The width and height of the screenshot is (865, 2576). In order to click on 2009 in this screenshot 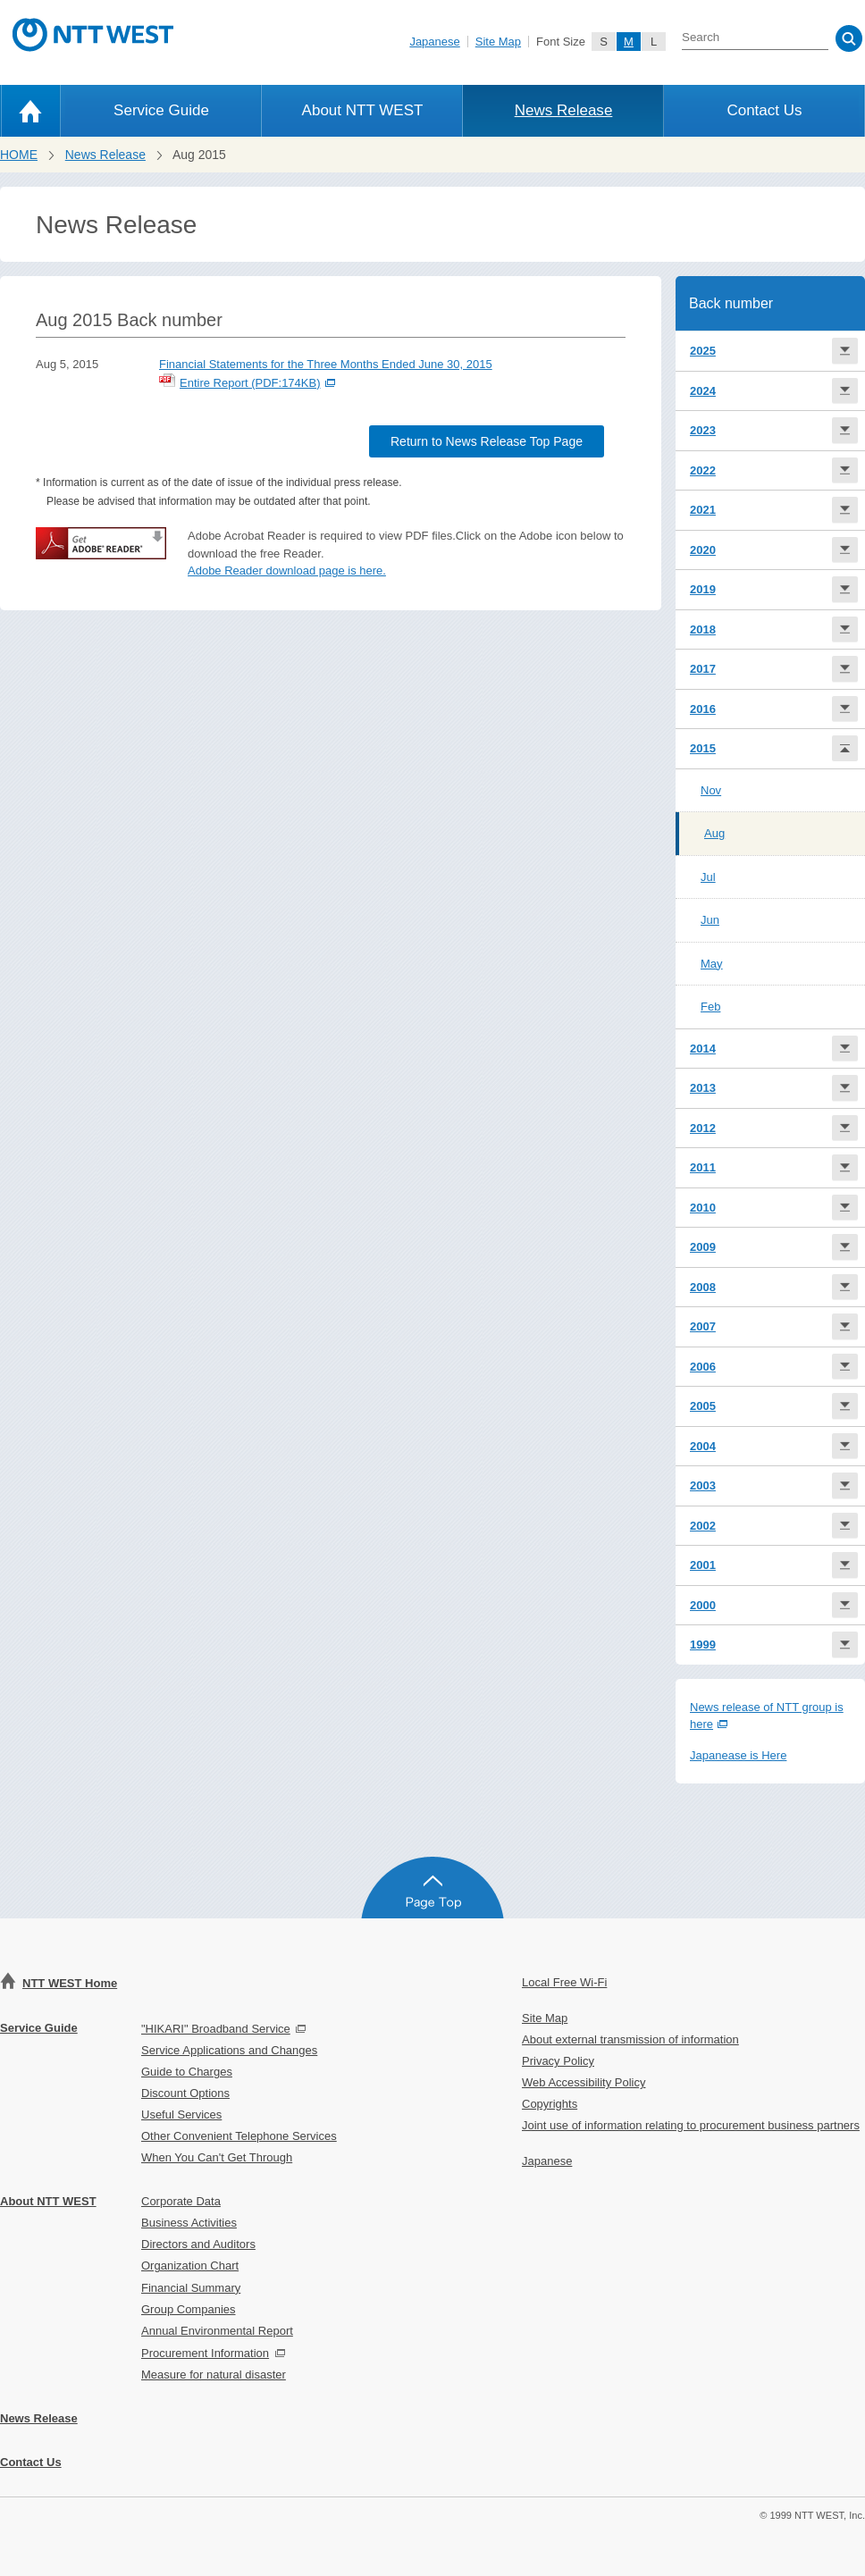, I will do `click(703, 1247)`.